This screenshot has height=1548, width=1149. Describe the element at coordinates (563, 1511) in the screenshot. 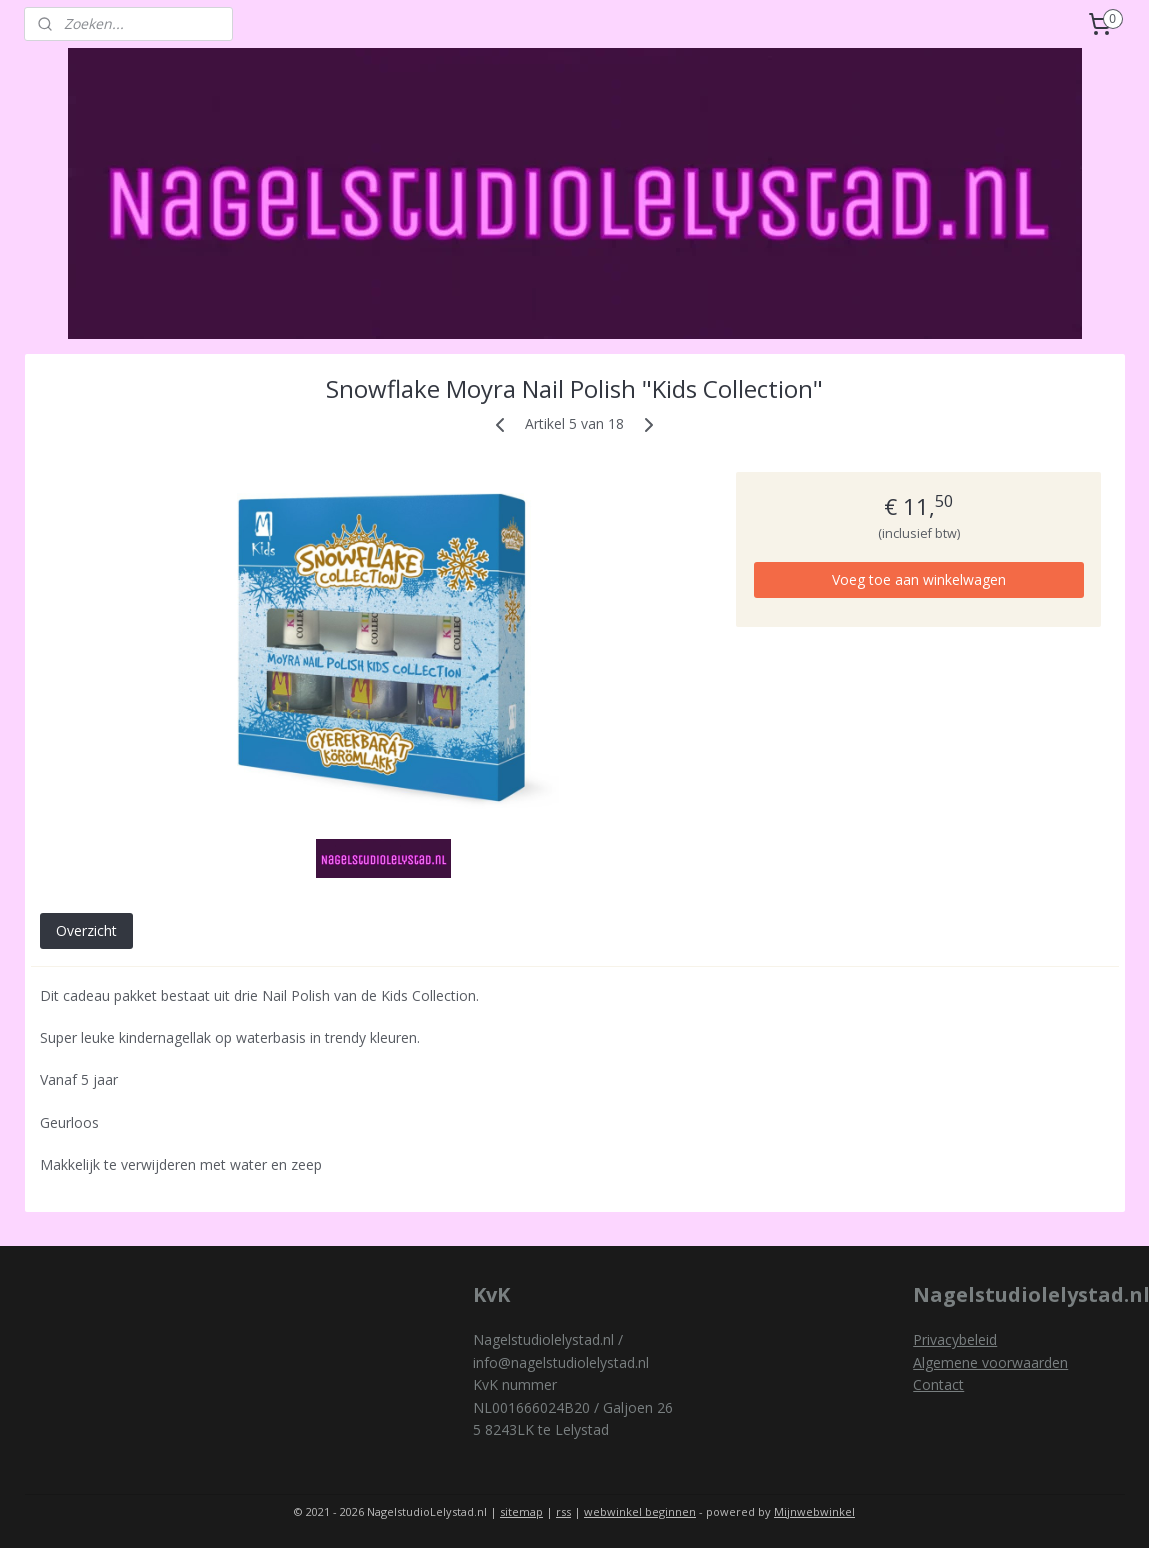

I see `rss` at that location.